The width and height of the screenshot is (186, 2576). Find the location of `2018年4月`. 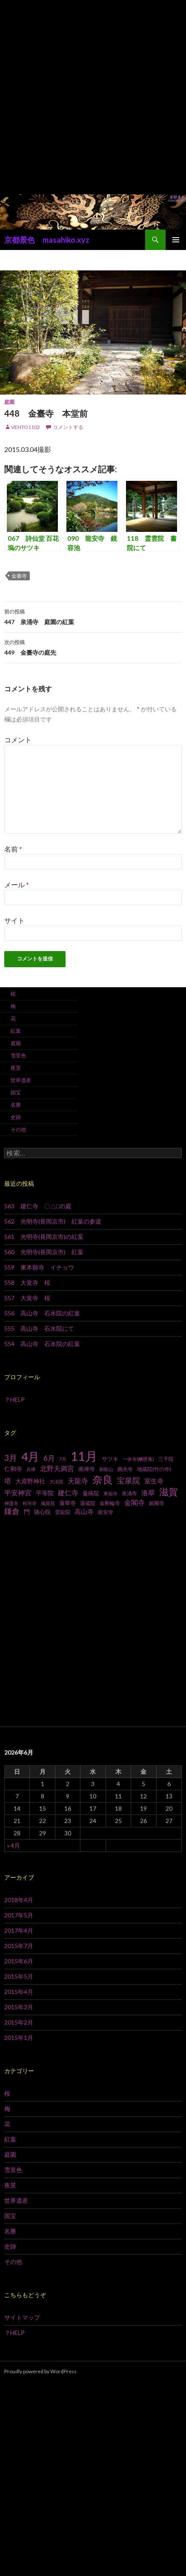

2018年4月 is located at coordinates (18, 1899).